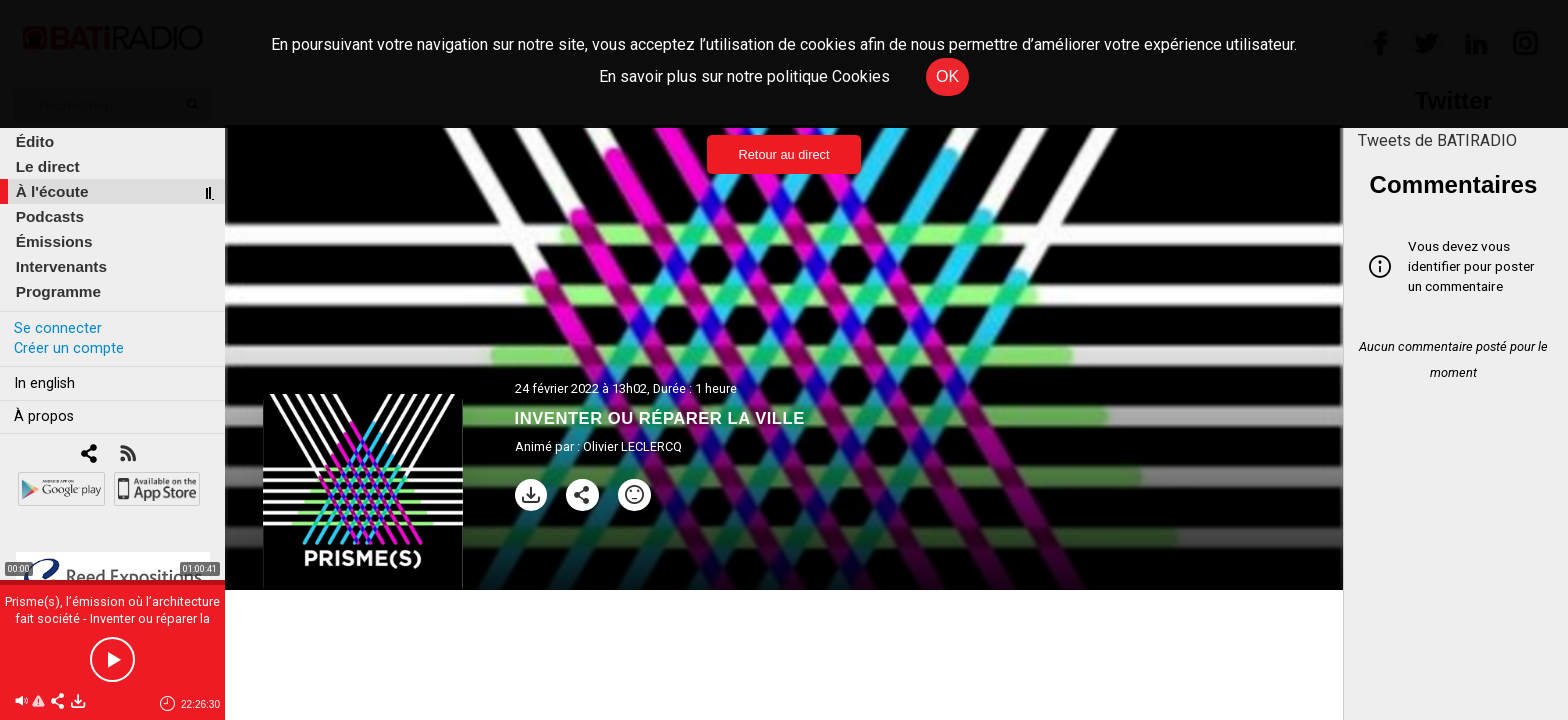 Image resolution: width=1568 pixels, height=720 pixels. I want to click on Prisme(s), l’émission où l’architecture fait société - Inventer ou réparer la ville, so click(112, 618).